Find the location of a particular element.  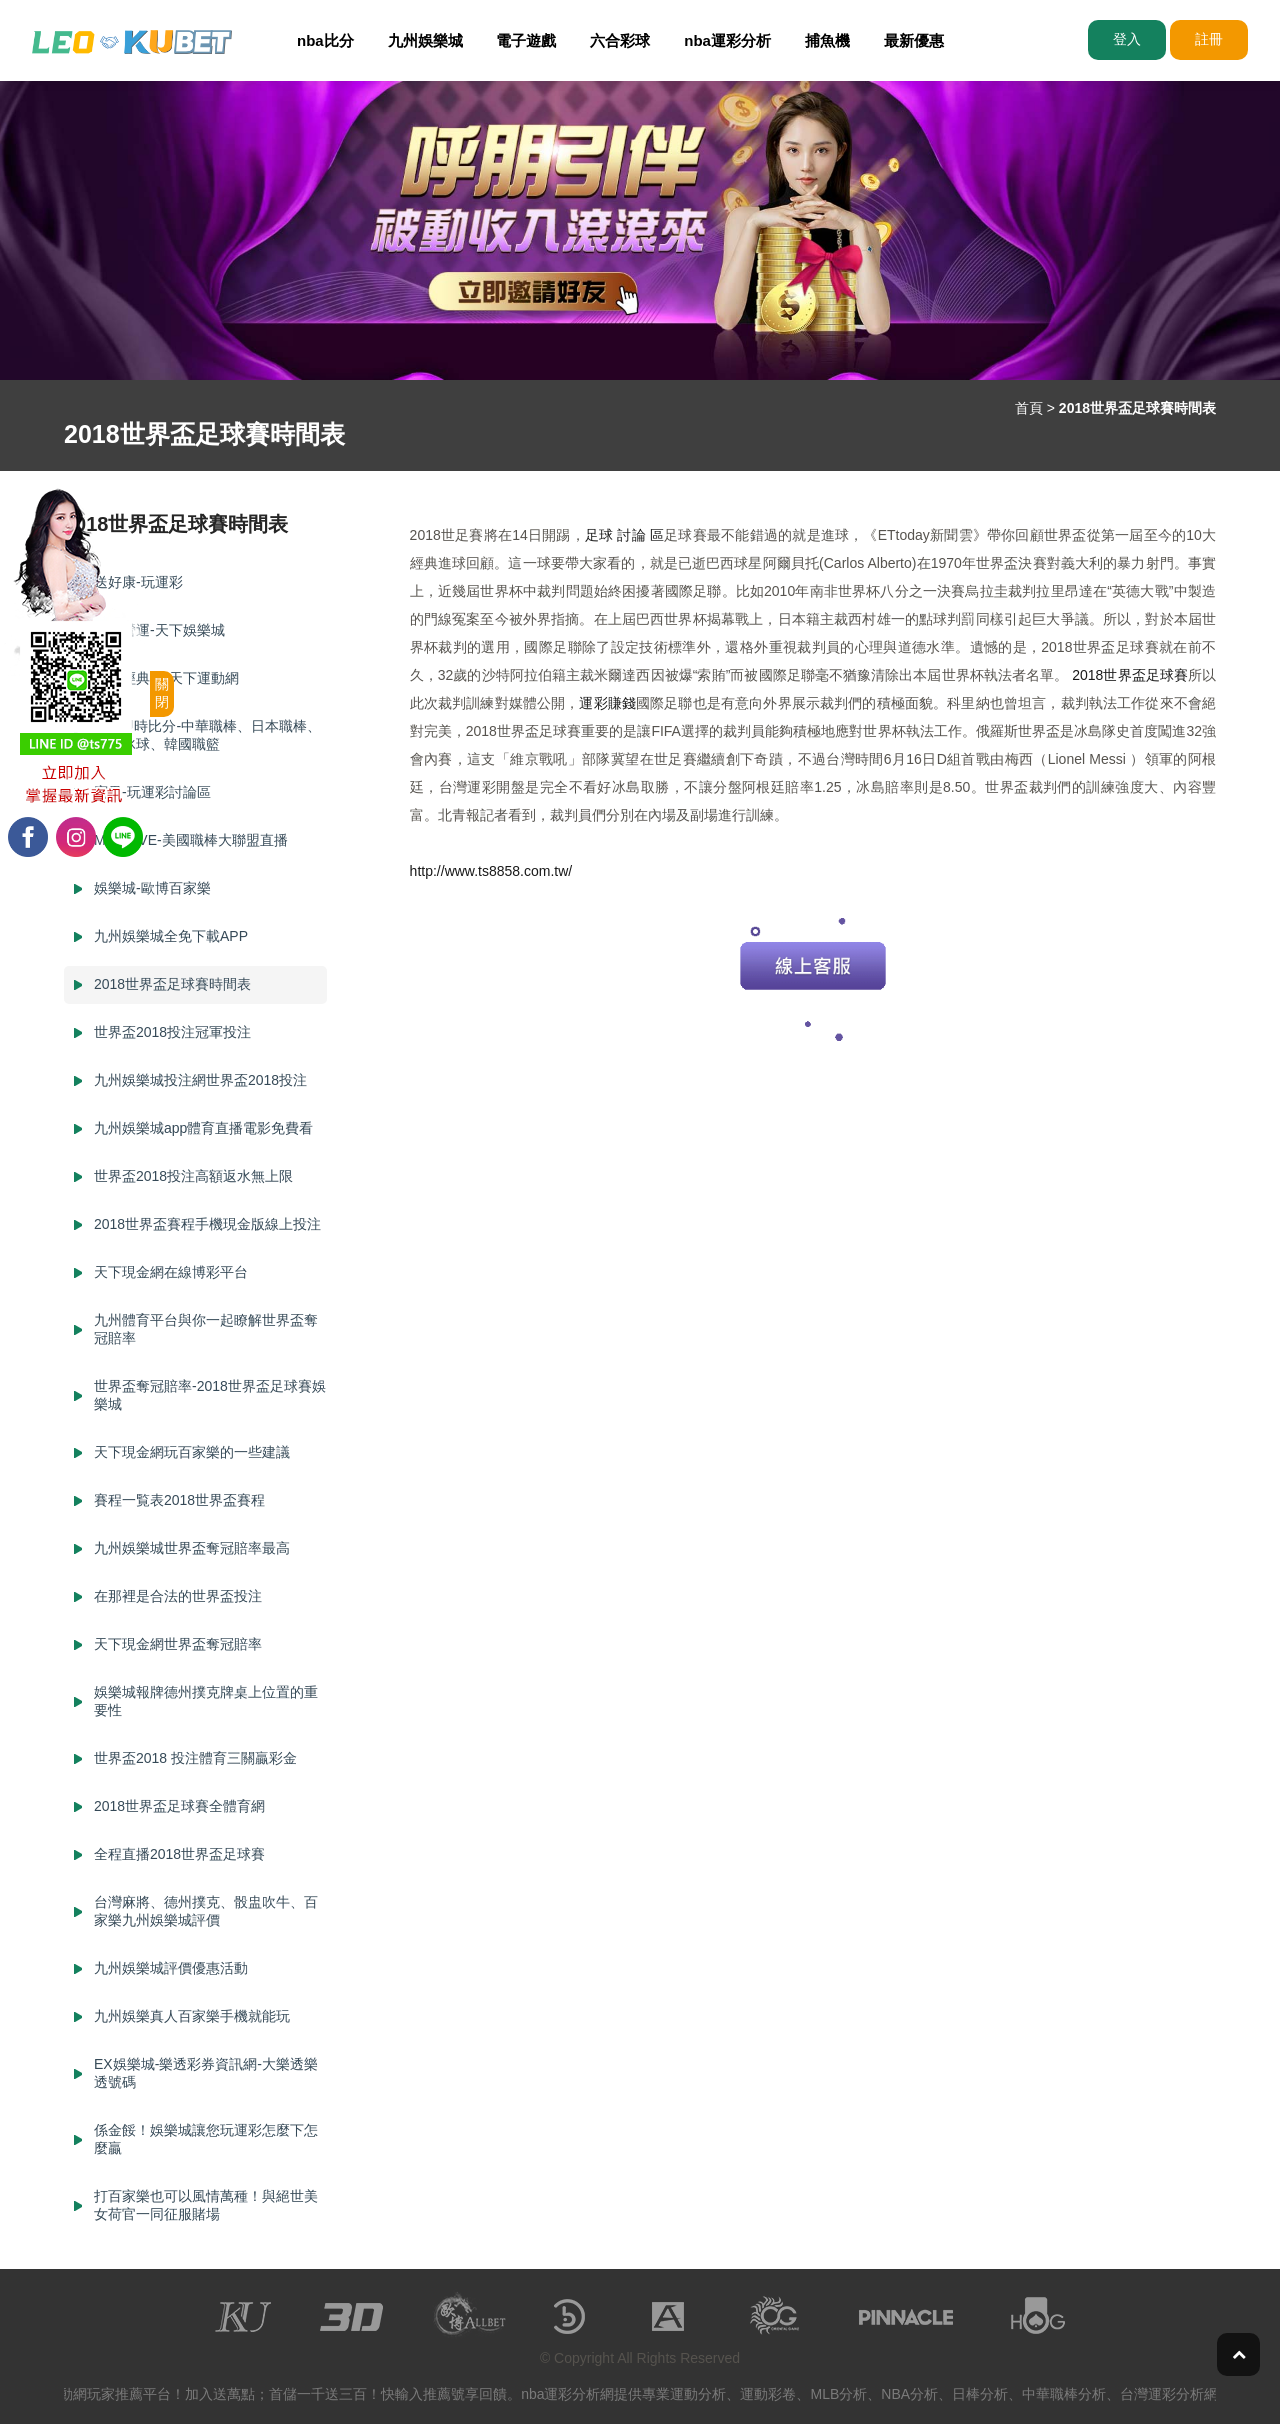

EX娛樂城-樂透彩券資訊網-大樂透樂透號碼 is located at coordinates (206, 2073).